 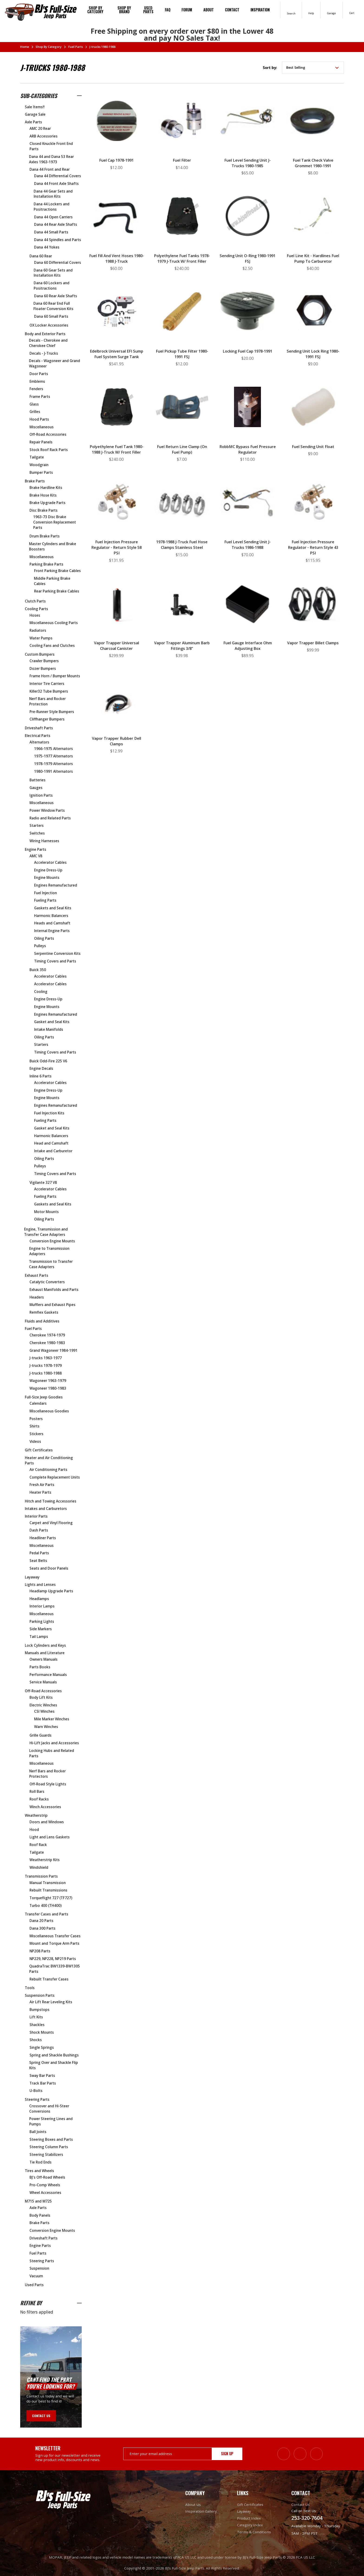 What do you see at coordinates (50, 908) in the screenshot?
I see `Gaskets and Seal Kits` at bounding box center [50, 908].